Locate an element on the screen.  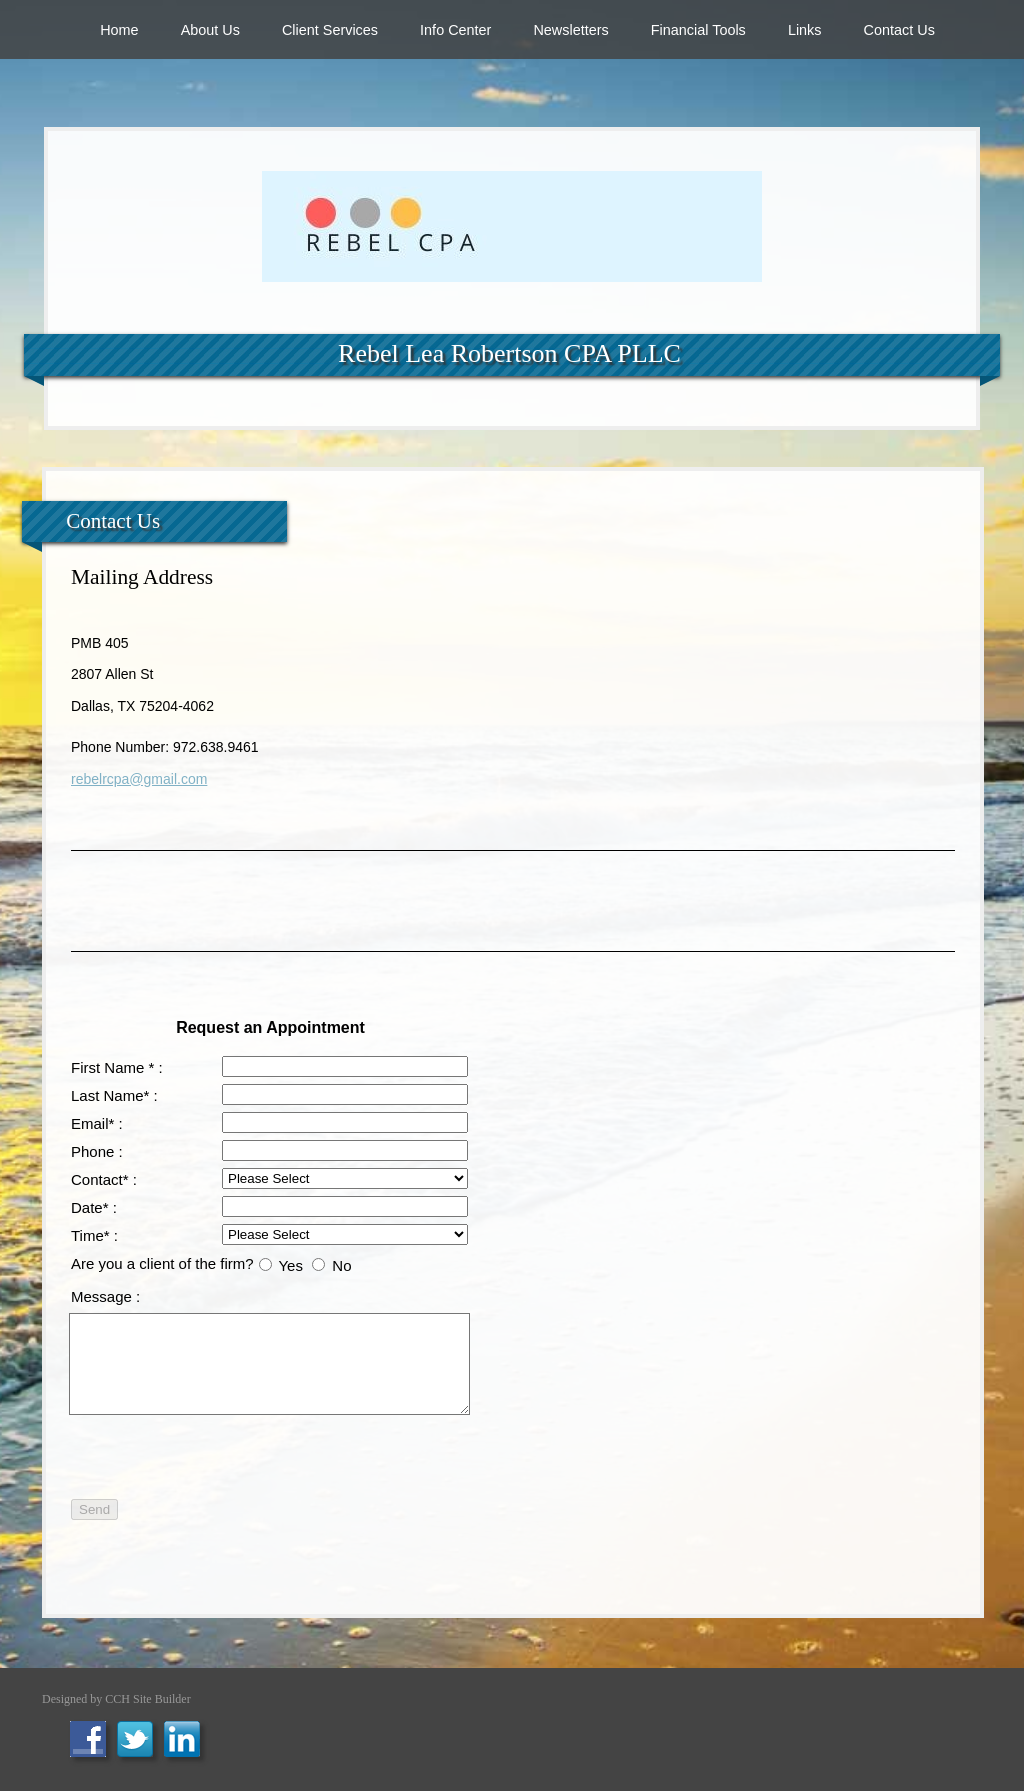
[presentation] is located at coordinates (323, 1454).